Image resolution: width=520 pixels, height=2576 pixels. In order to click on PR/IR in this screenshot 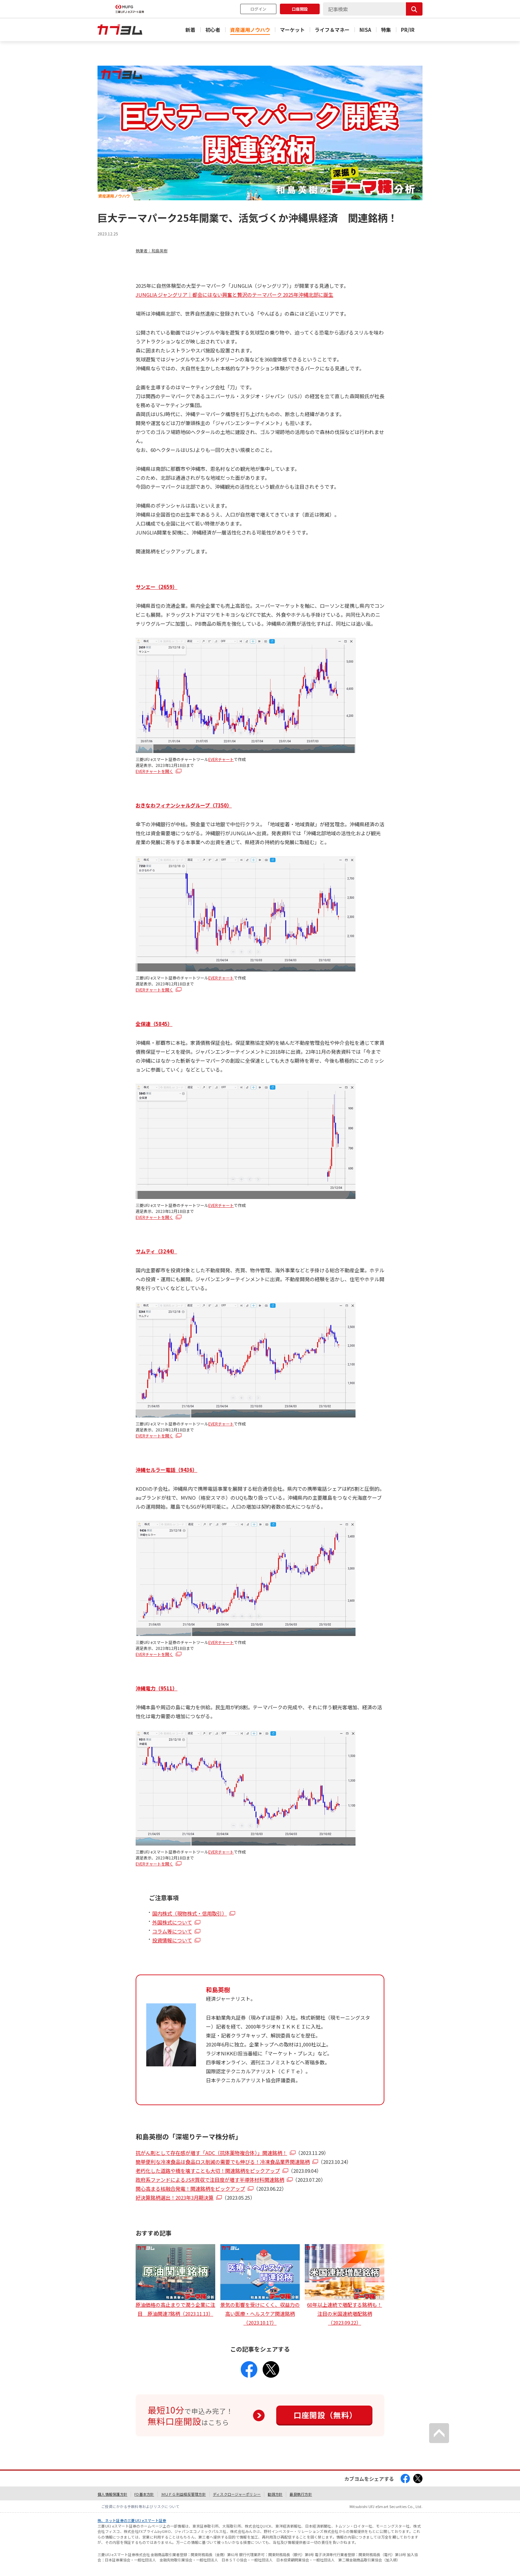, I will do `click(408, 29)`.